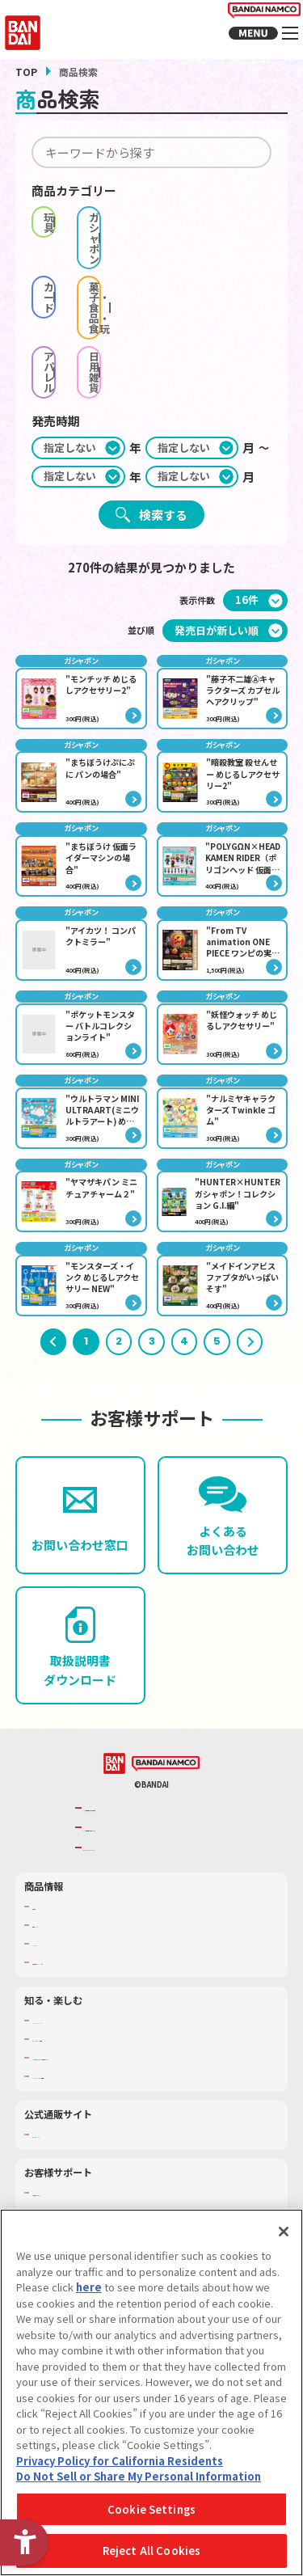 This screenshot has height=2576, width=303. Describe the element at coordinates (121, 2065) in the screenshot. I see `キッザニア東京（おもちゃ工場パビリオン）​` at that location.